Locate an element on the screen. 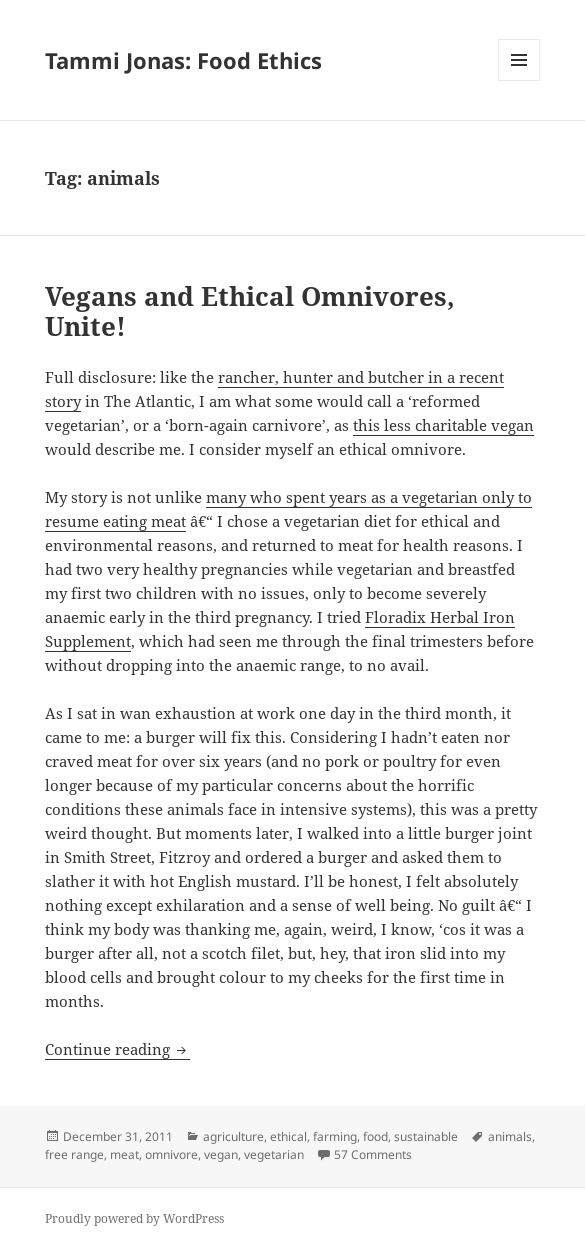  vegetarian is located at coordinates (274, 1154).